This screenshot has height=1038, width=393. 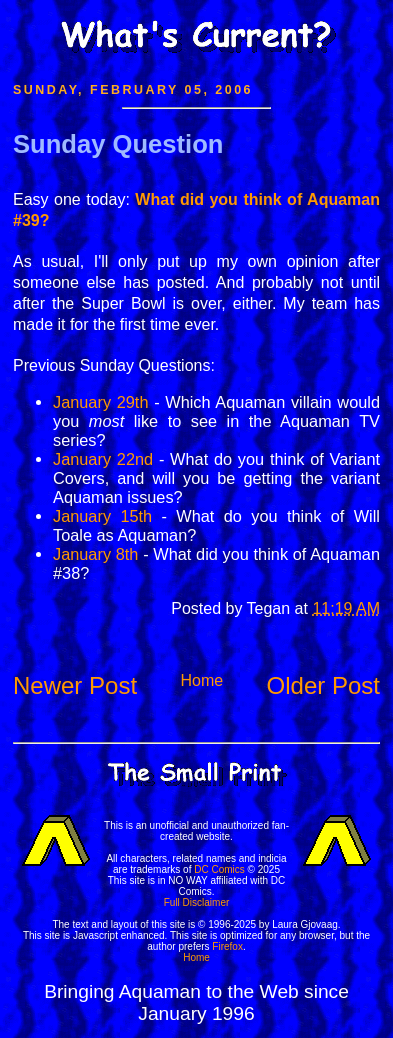 What do you see at coordinates (95, 554) in the screenshot?
I see `January 8th` at bounding box center [95, 554].